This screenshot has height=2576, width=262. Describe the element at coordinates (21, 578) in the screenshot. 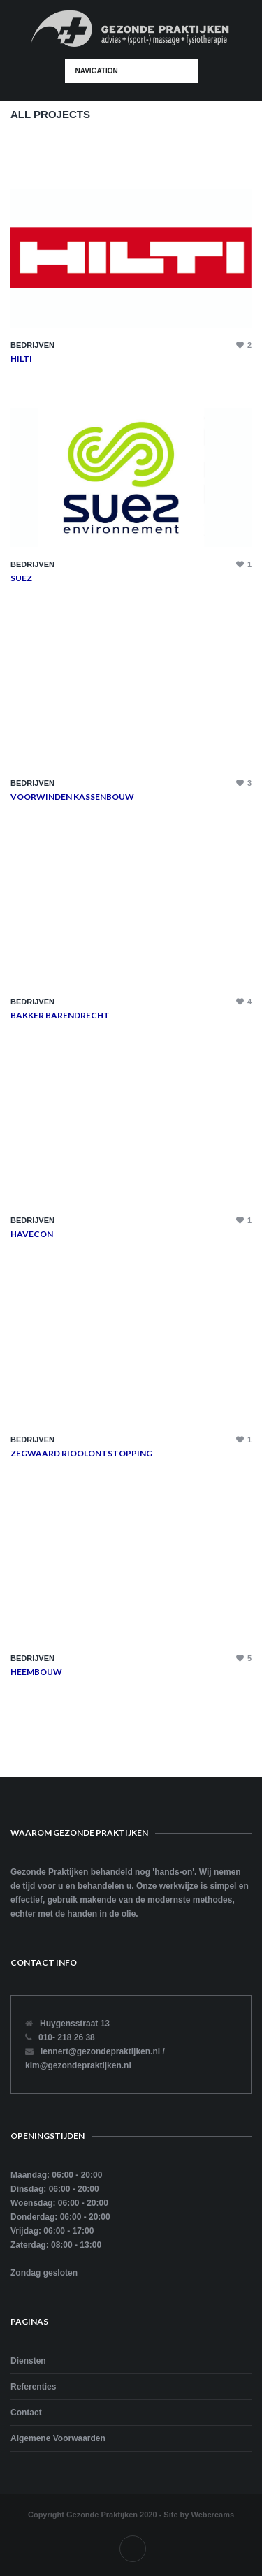

I see `Suez` at that location.